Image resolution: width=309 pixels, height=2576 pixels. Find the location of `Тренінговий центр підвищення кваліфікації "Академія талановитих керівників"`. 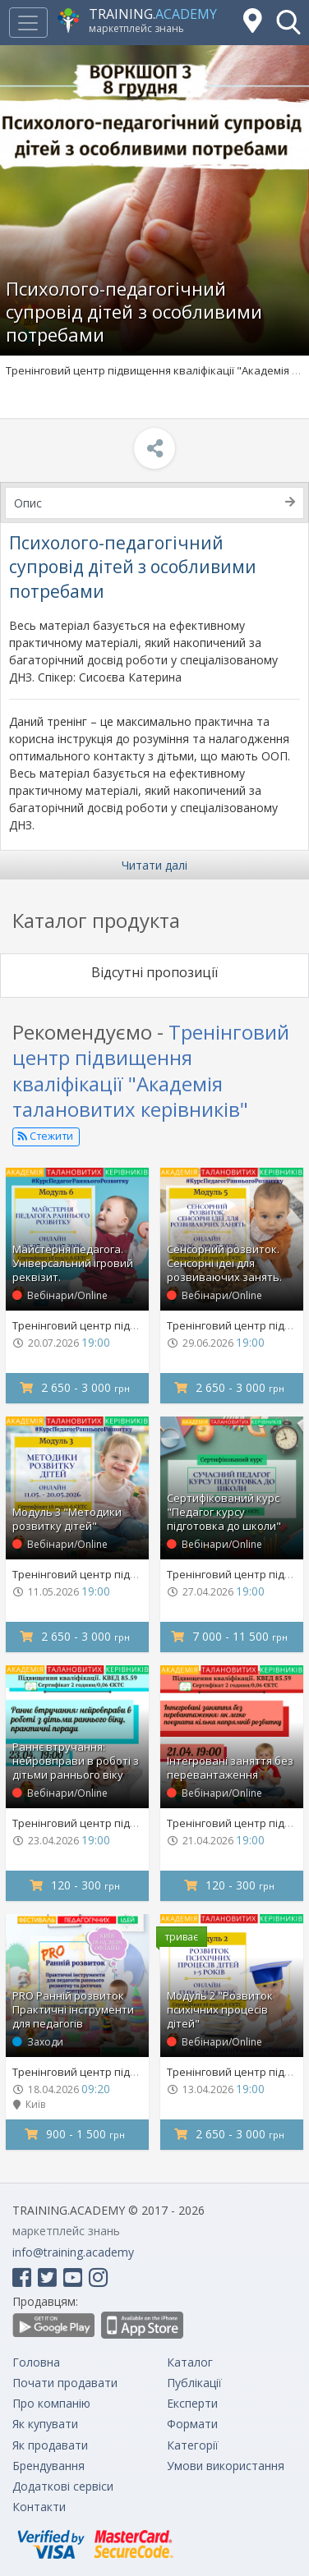

Тренінговий центр підвищення кваліфікації "Академія талановитих керівників" is located at coordinates (150, 1070).